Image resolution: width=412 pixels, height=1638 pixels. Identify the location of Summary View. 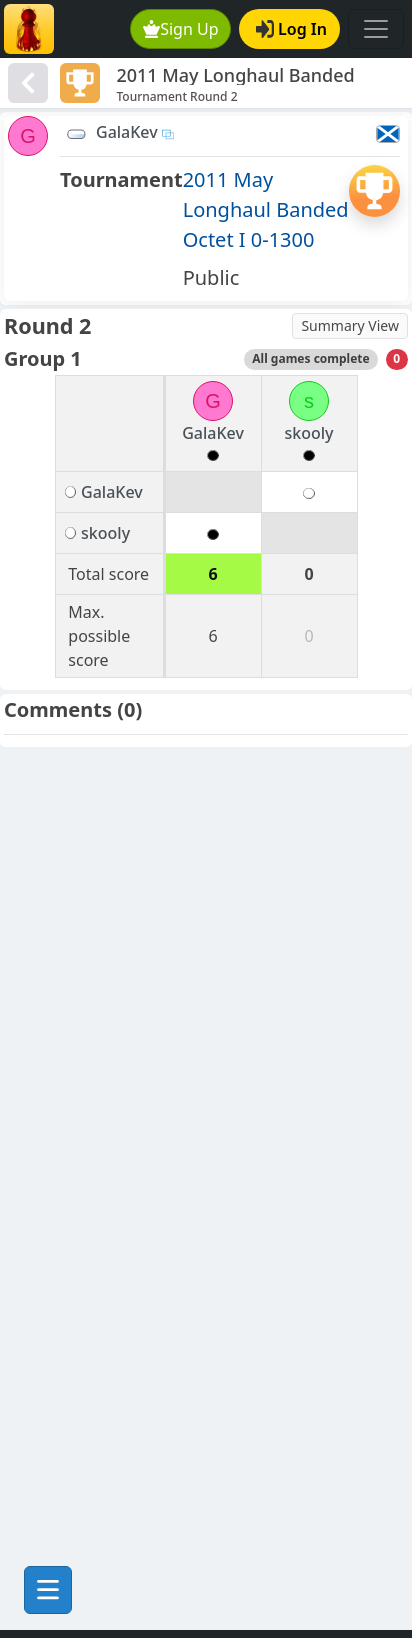
(350, 325).